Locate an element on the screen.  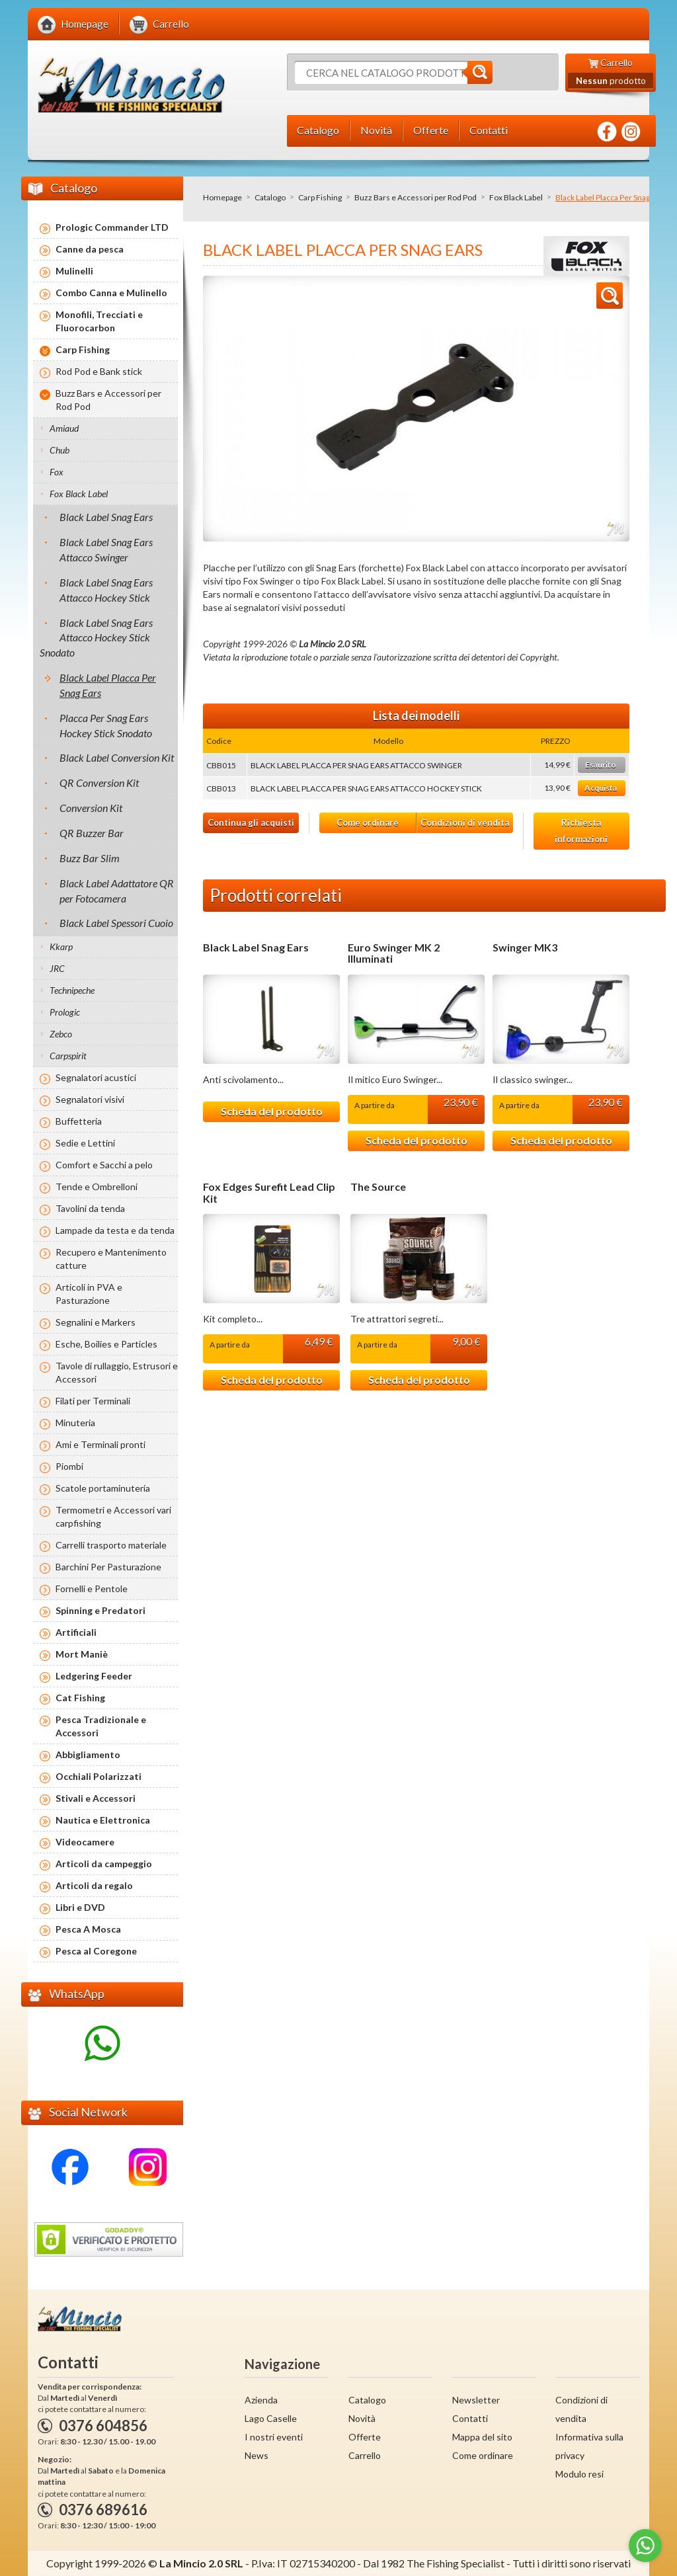
Monofili, Trecciati e Fluorocarbon is located at coordinates (99, 321).